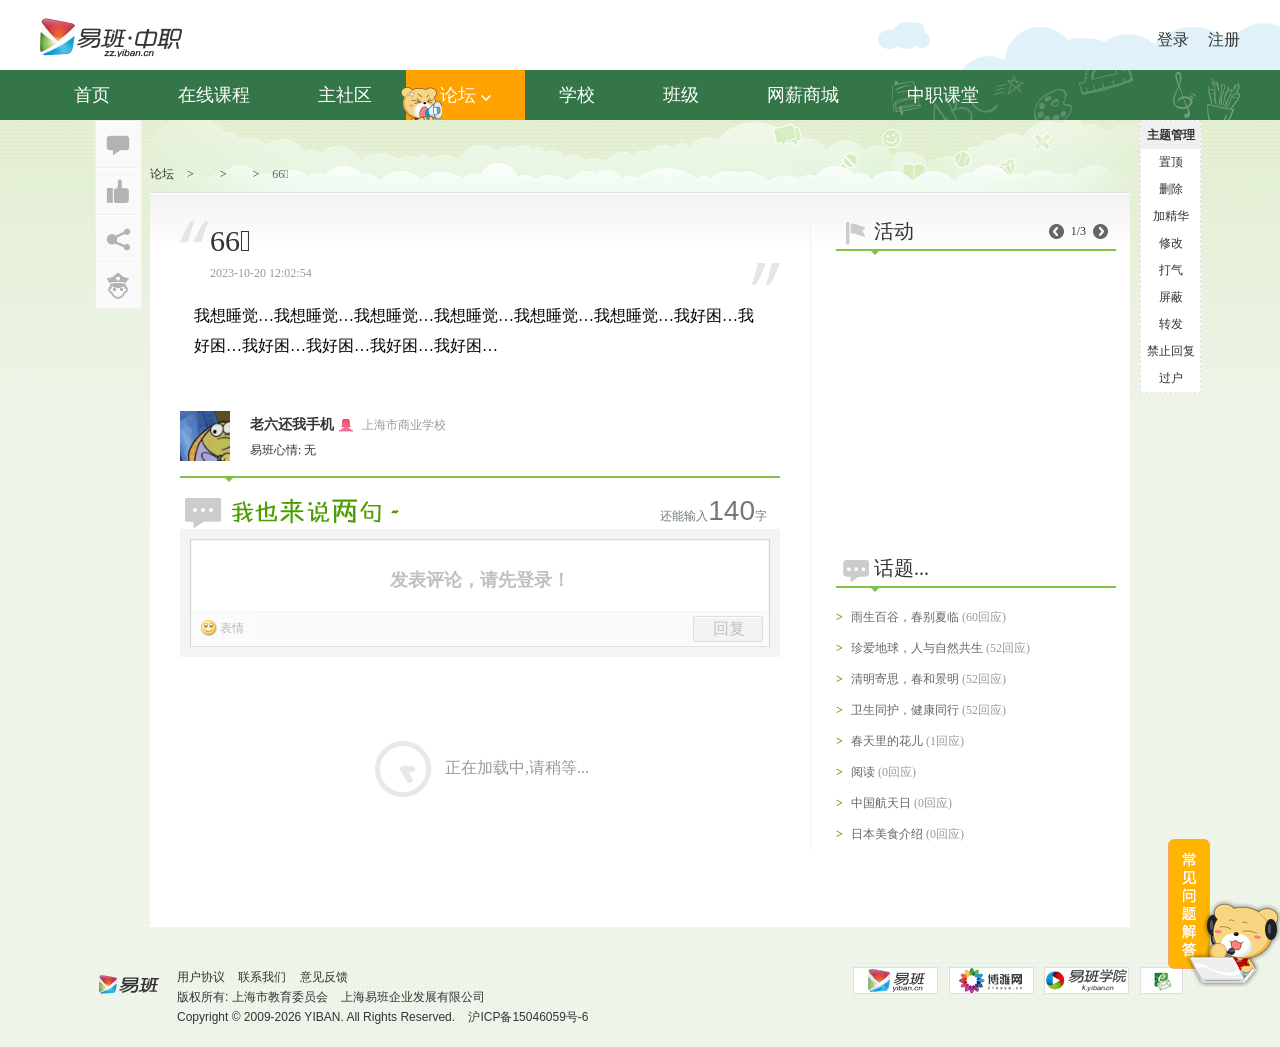  Describe the element at coordinates (887, 741) in the screenshot. I see `春天里的花儿` at that location.